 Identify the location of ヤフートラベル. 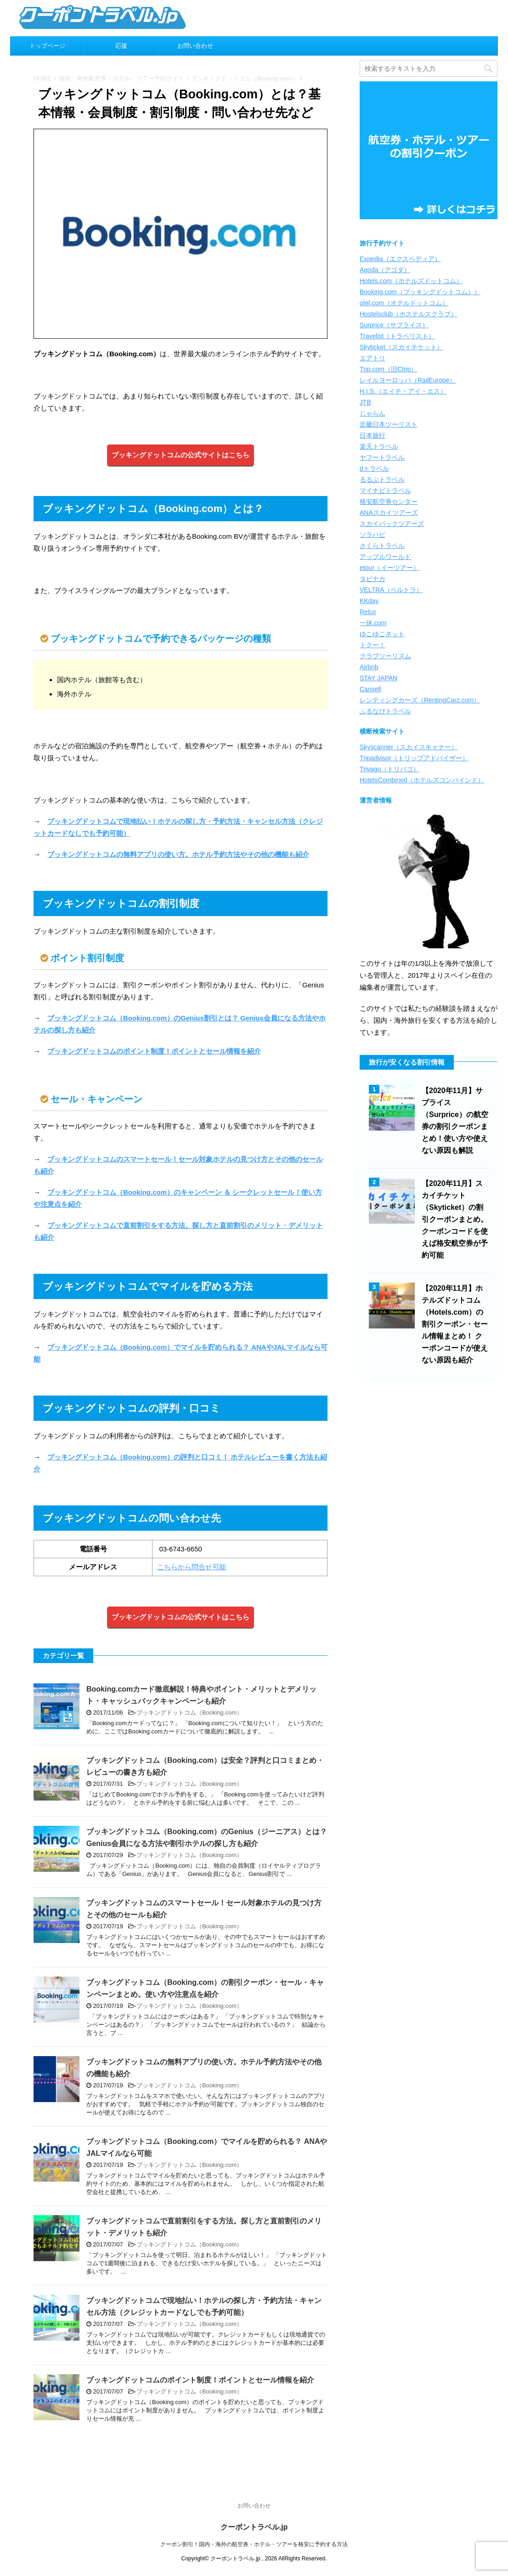
(382, 457).